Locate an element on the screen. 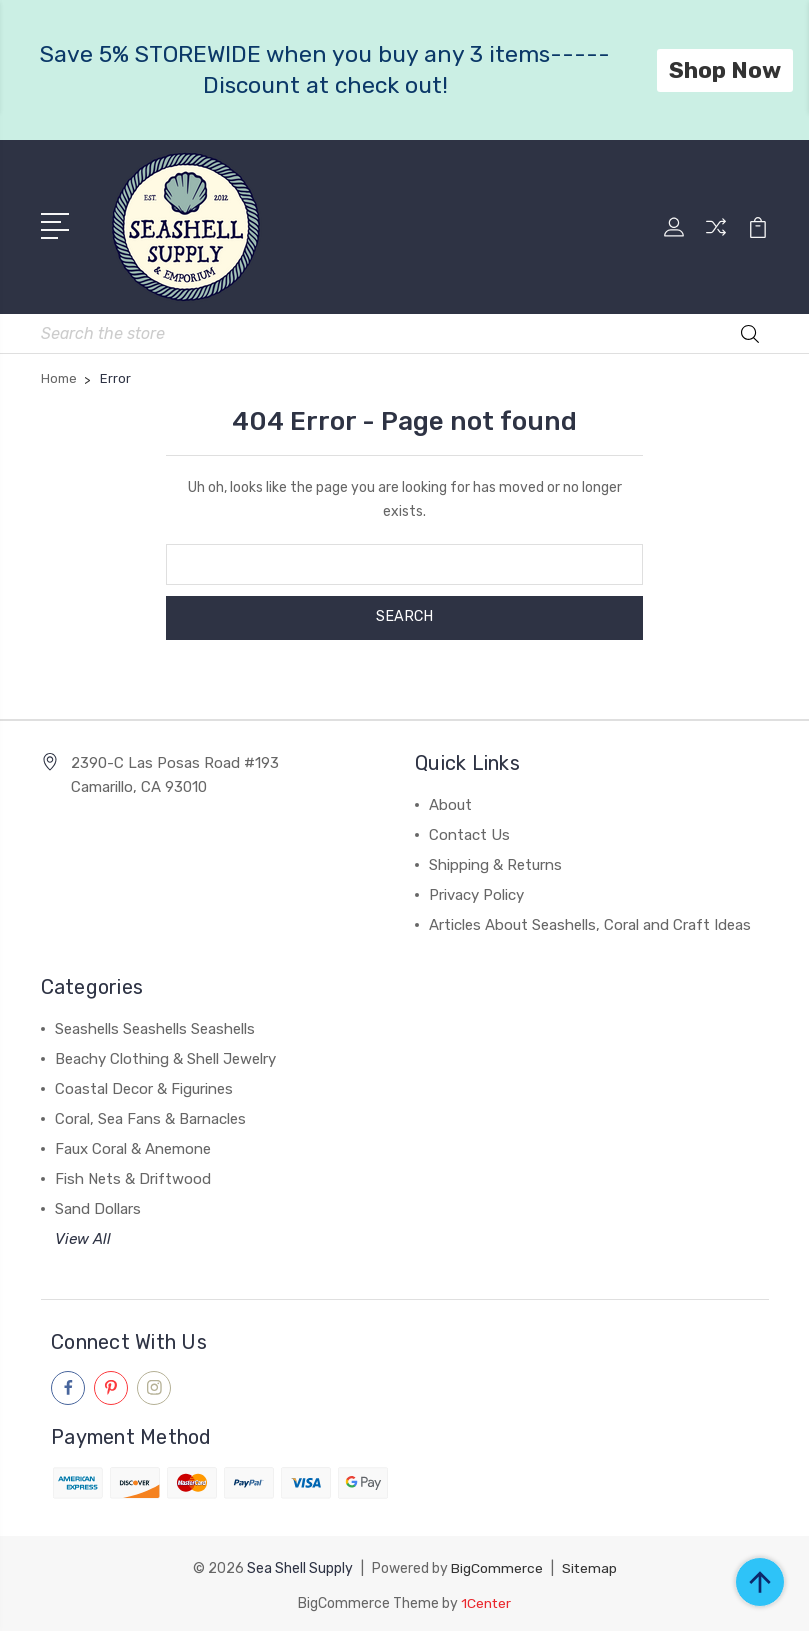 Image resolution: width=809 pixels, height=1631 pixels. Coral, Sea Fans & Barnacles is located at coordinates (150, 1116).